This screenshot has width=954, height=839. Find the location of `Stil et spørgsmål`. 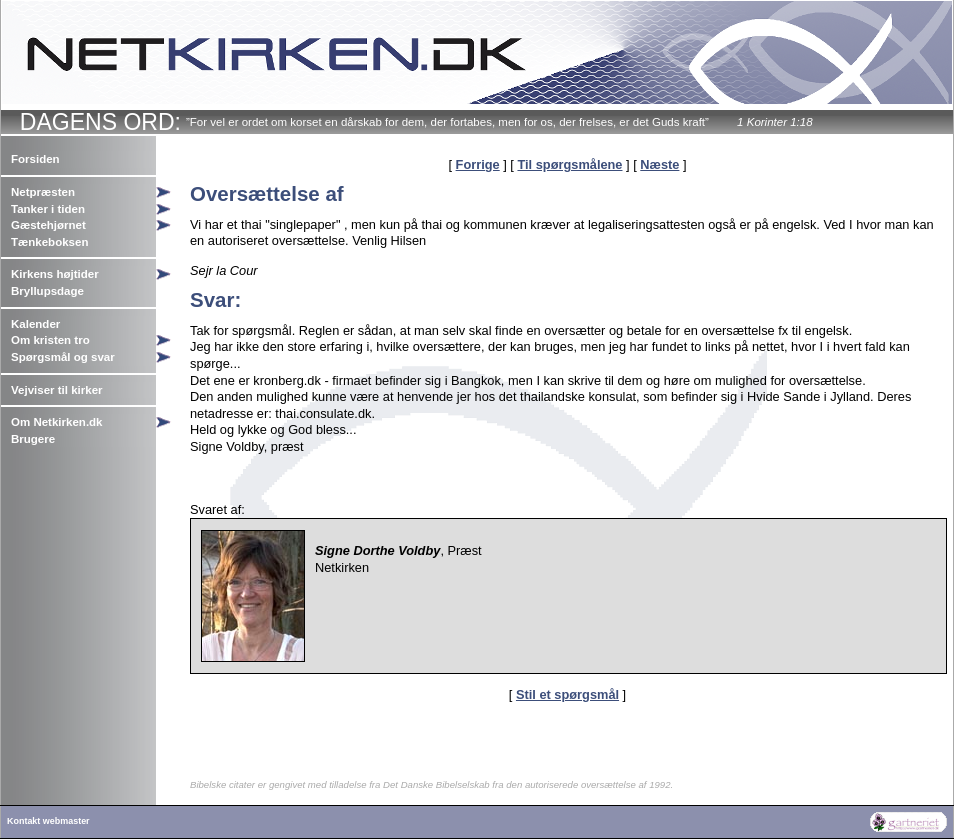

Stil et spørgsmål is located at coordinates (567, 694).